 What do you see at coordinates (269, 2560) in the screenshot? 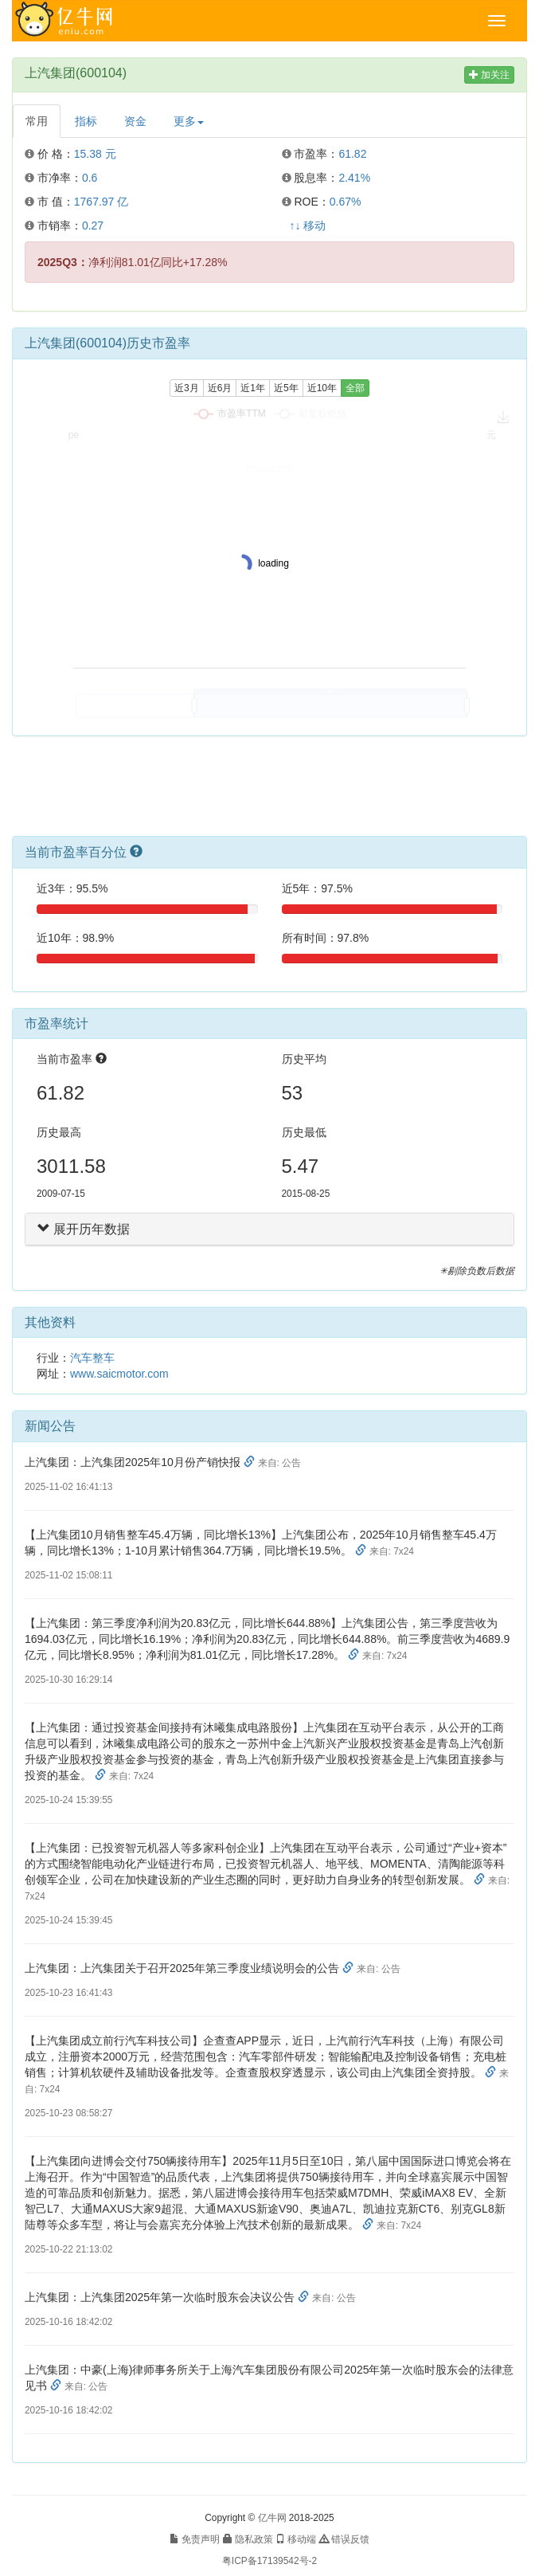
I see `粤ICP备17139542号-2` at bounding box center [269, 2560].